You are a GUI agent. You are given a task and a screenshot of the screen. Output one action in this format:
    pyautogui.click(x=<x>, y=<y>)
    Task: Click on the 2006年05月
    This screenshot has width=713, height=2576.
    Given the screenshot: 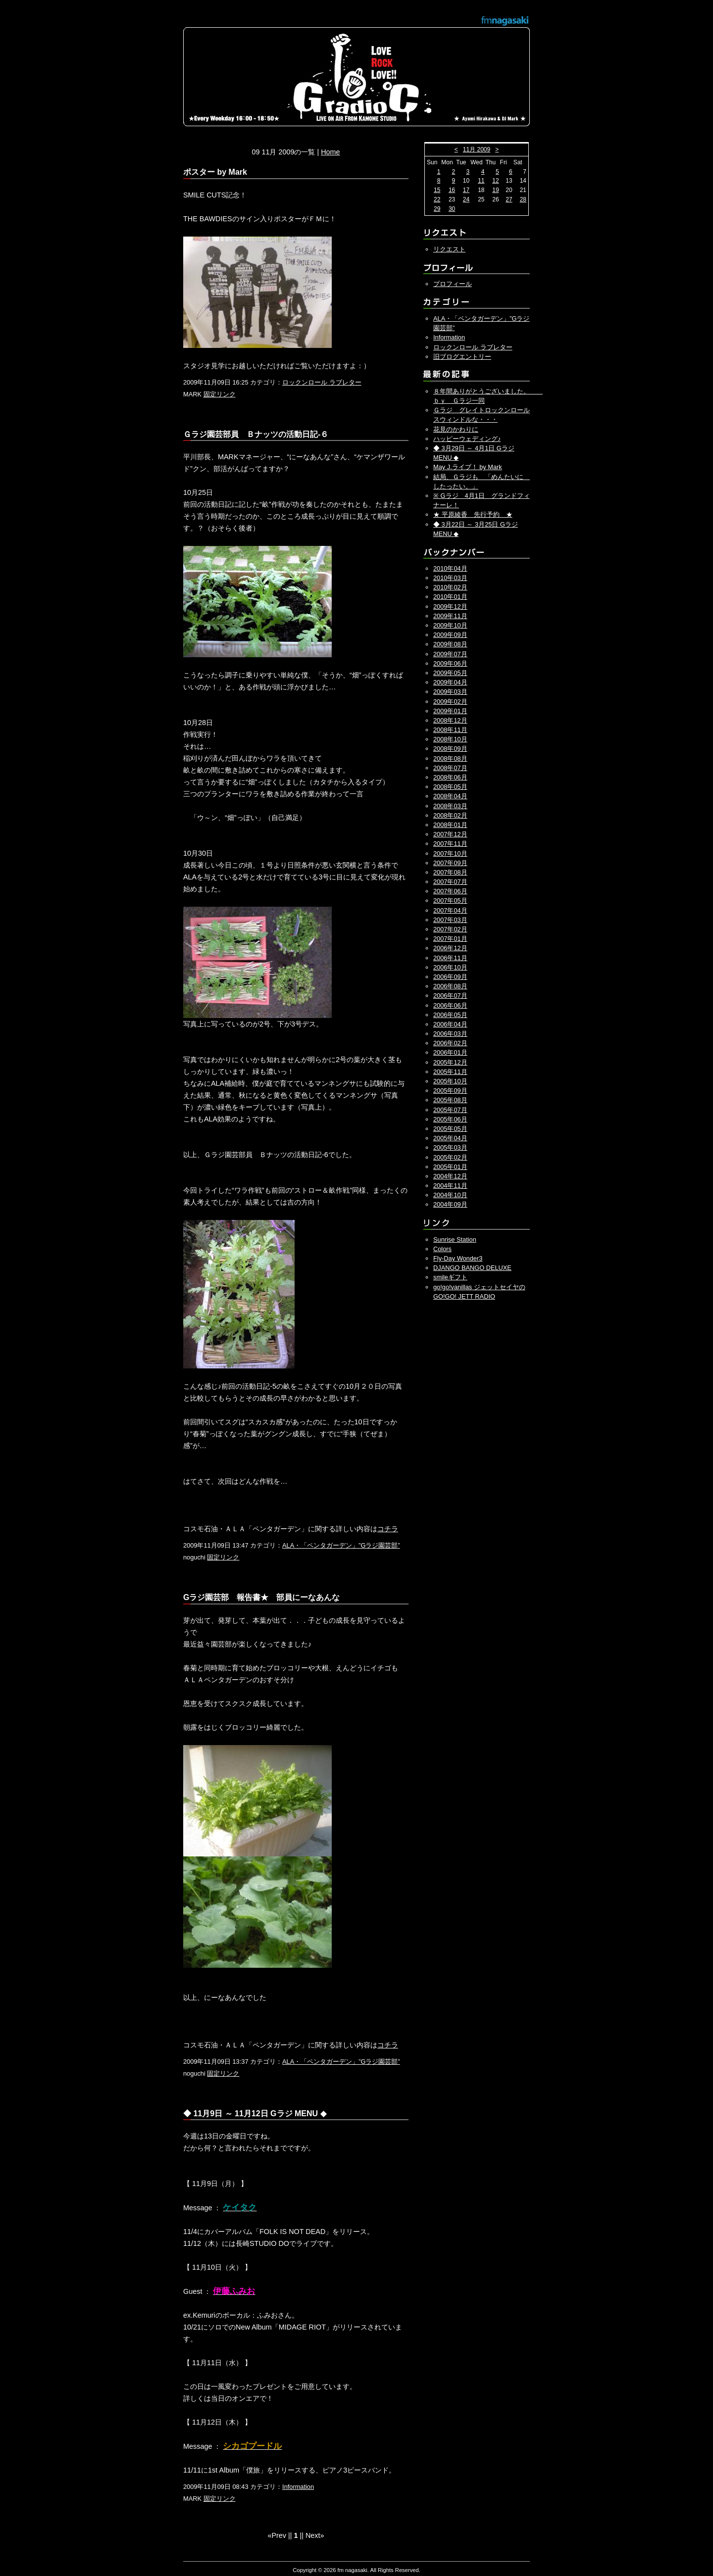 What is the action you would take?
    pyautogui.click(x=450, y=1015)
    